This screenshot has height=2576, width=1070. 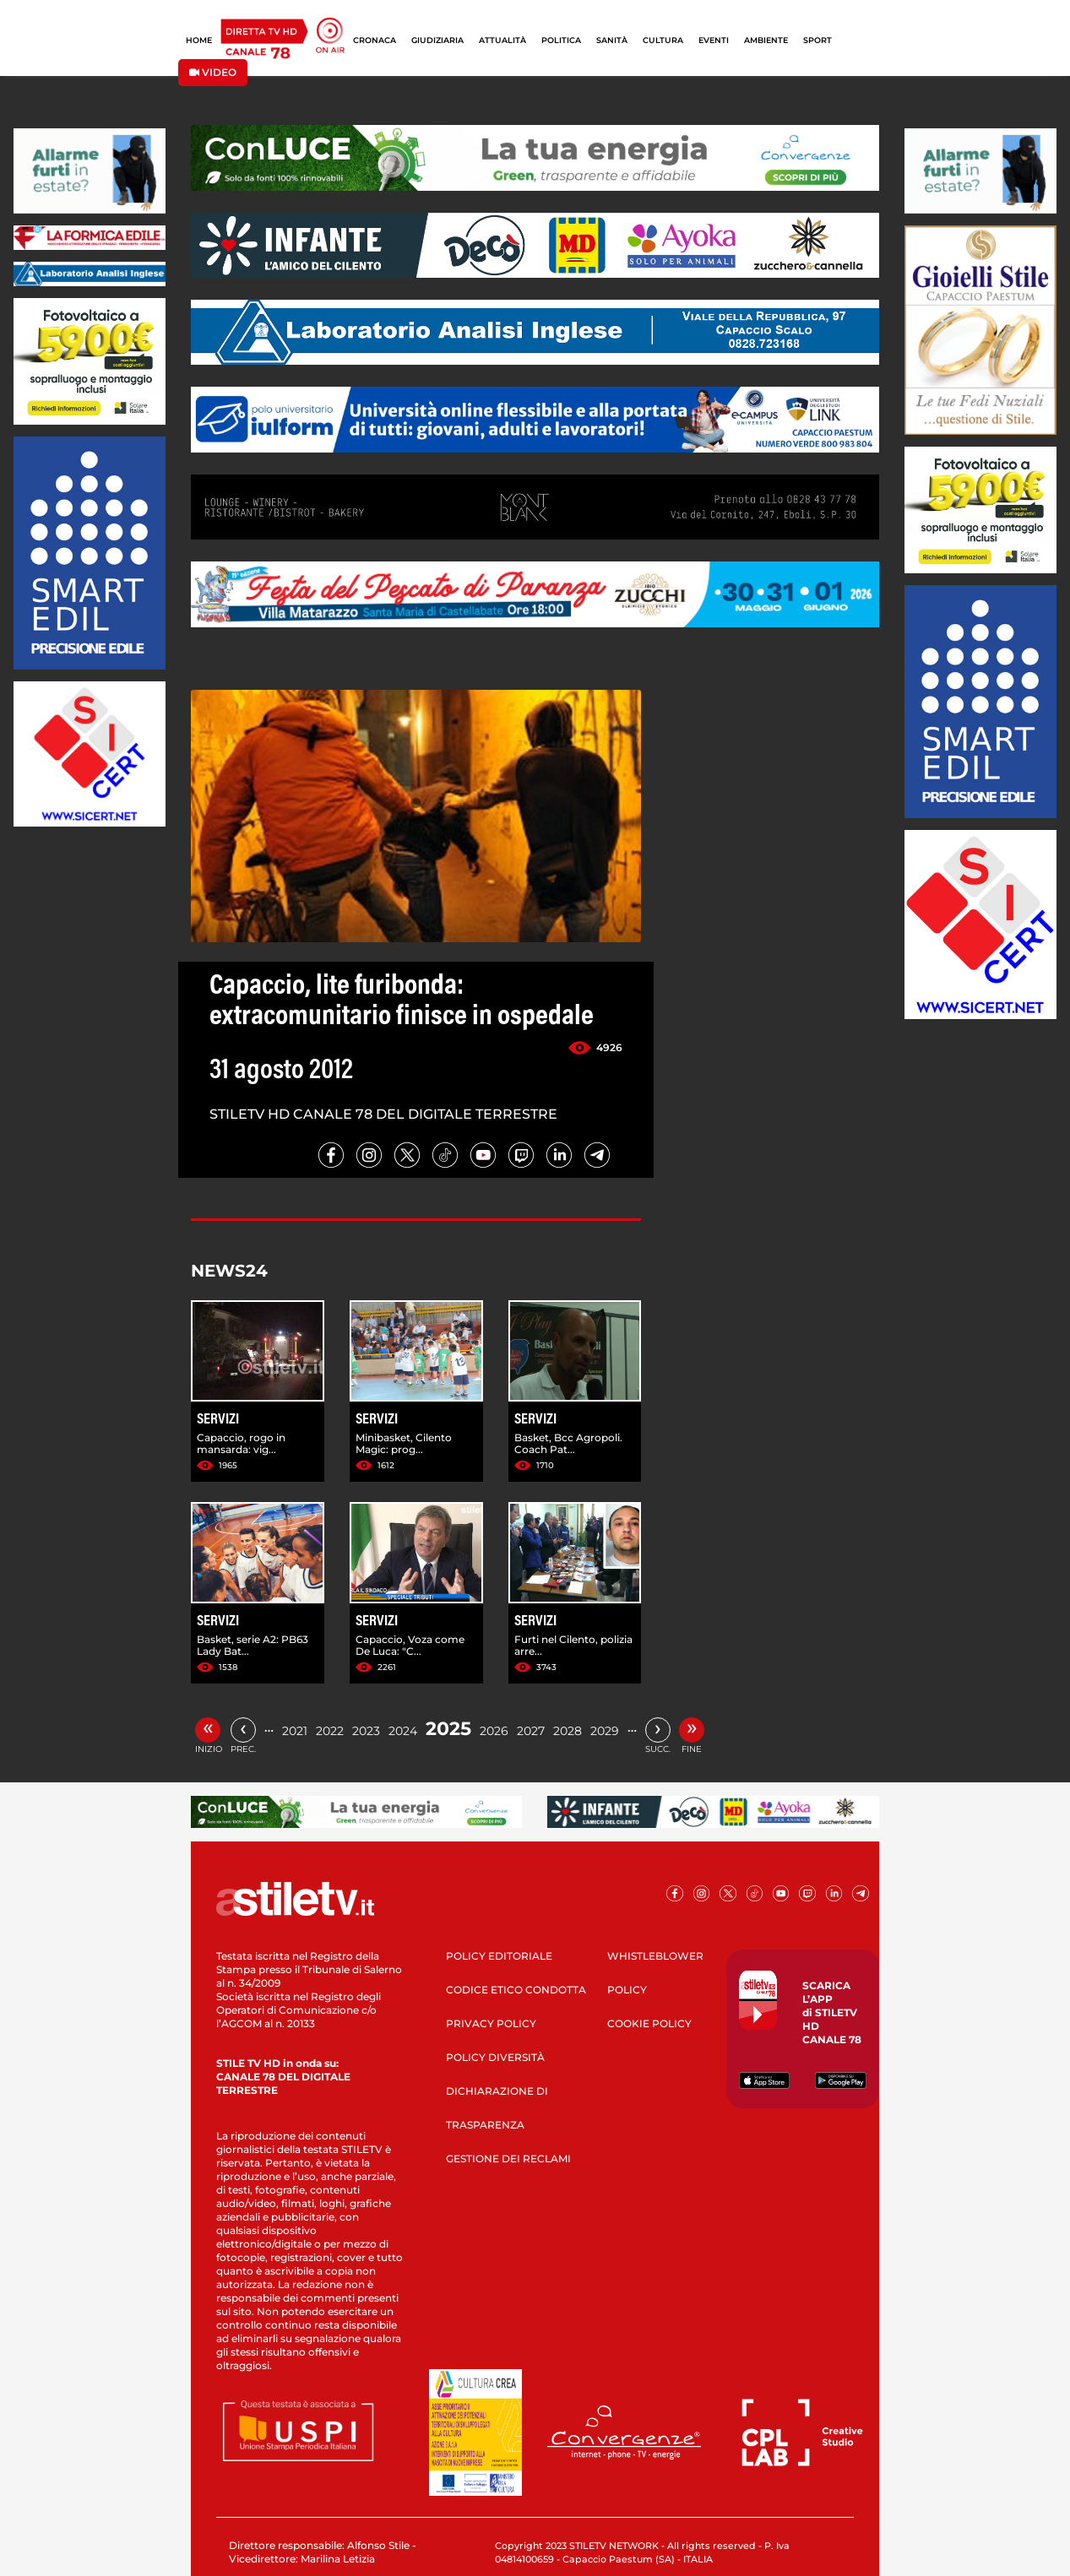 I want to click on 2026, so click(x=494, y=1730).